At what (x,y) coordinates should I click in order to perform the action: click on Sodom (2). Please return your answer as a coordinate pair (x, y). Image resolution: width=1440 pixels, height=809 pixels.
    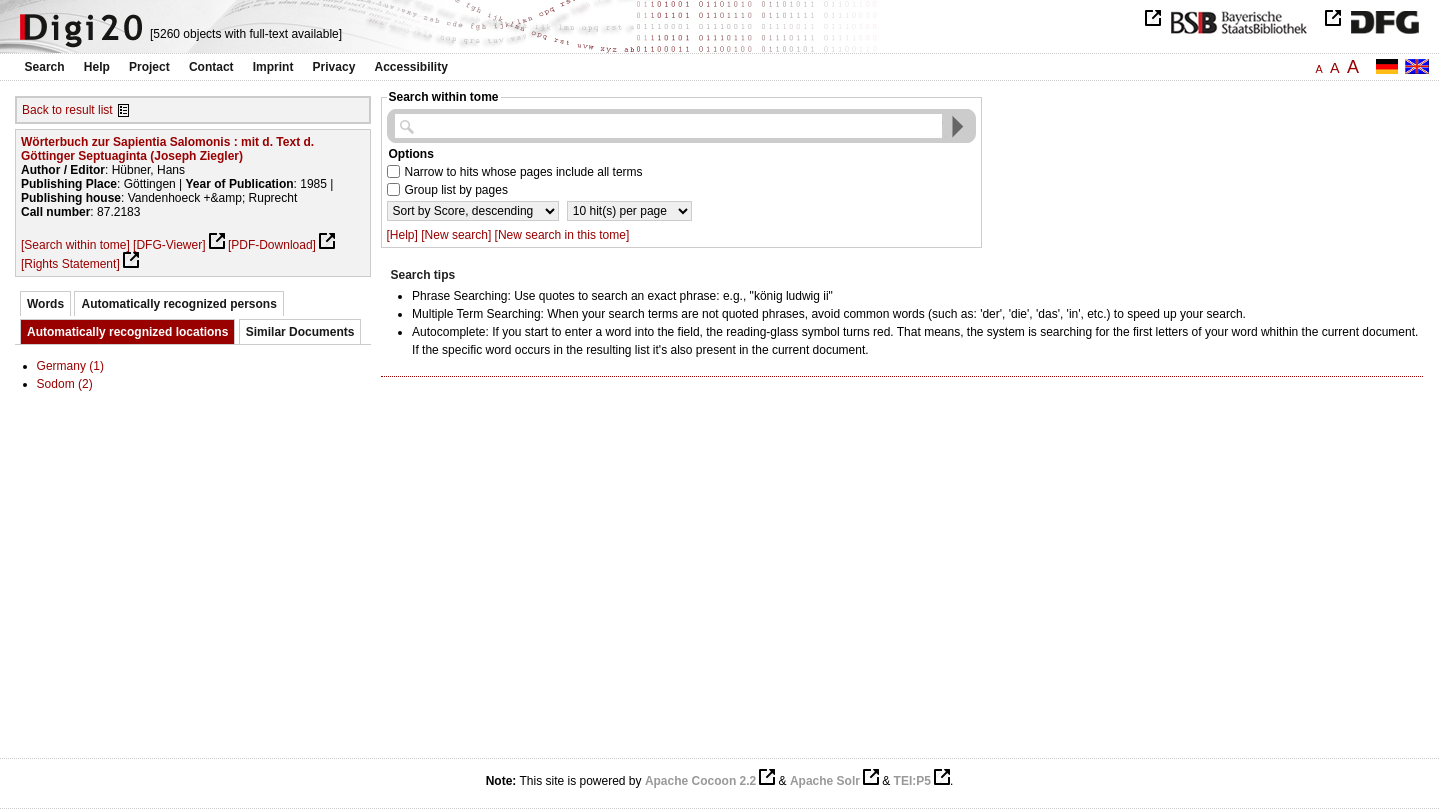
    Looking at the image, I should click on (65, 384).